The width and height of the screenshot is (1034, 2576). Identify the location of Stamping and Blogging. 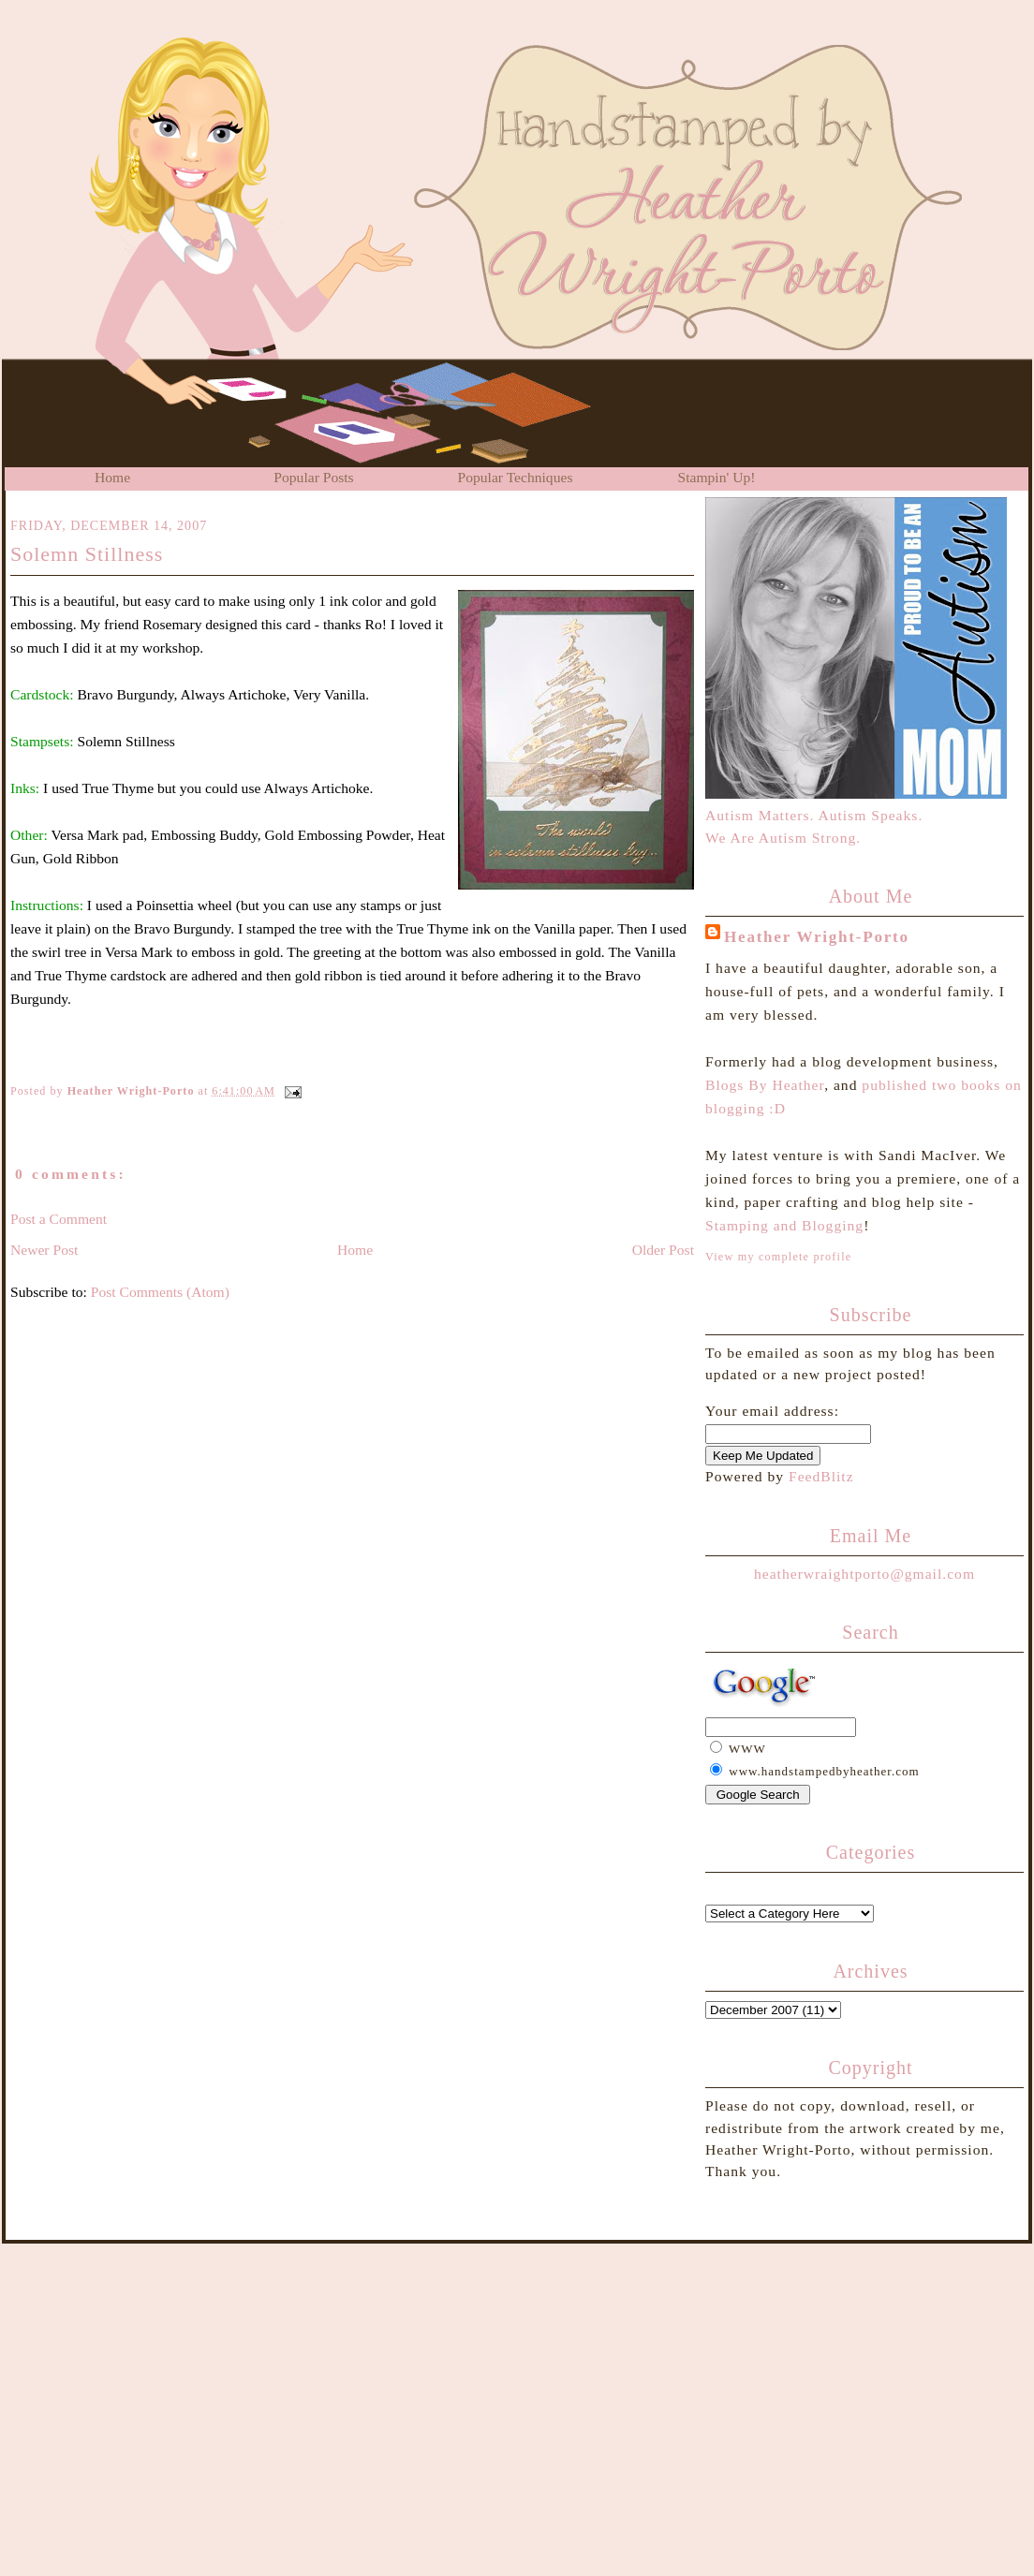
(784, 1225).